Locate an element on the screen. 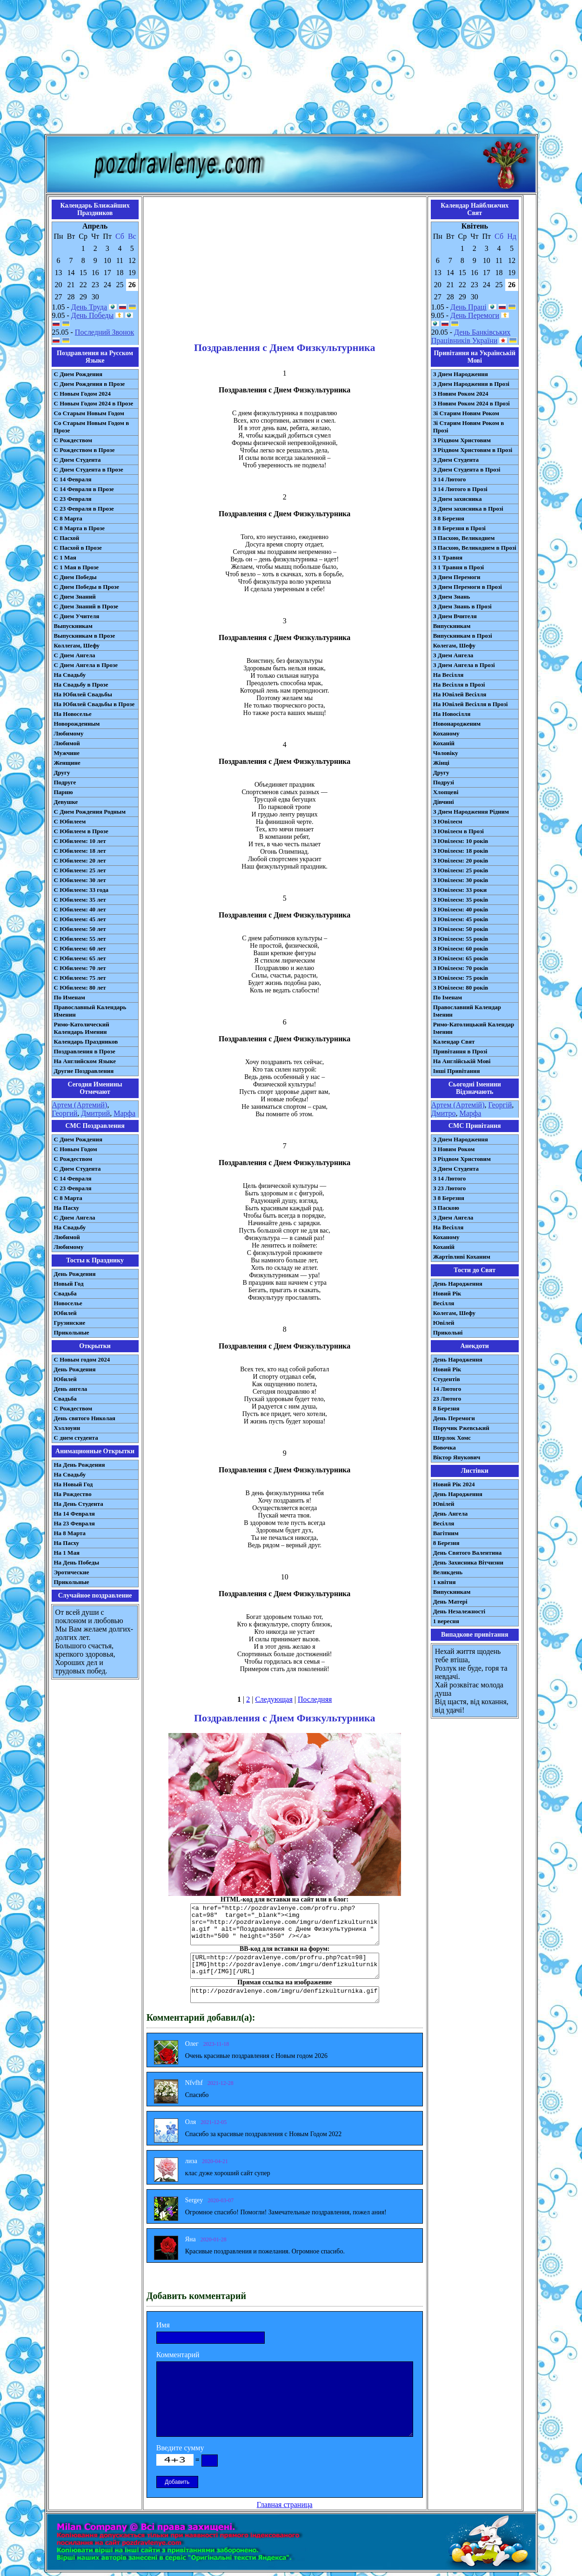  День Труда is located at coordinates (89, 307).